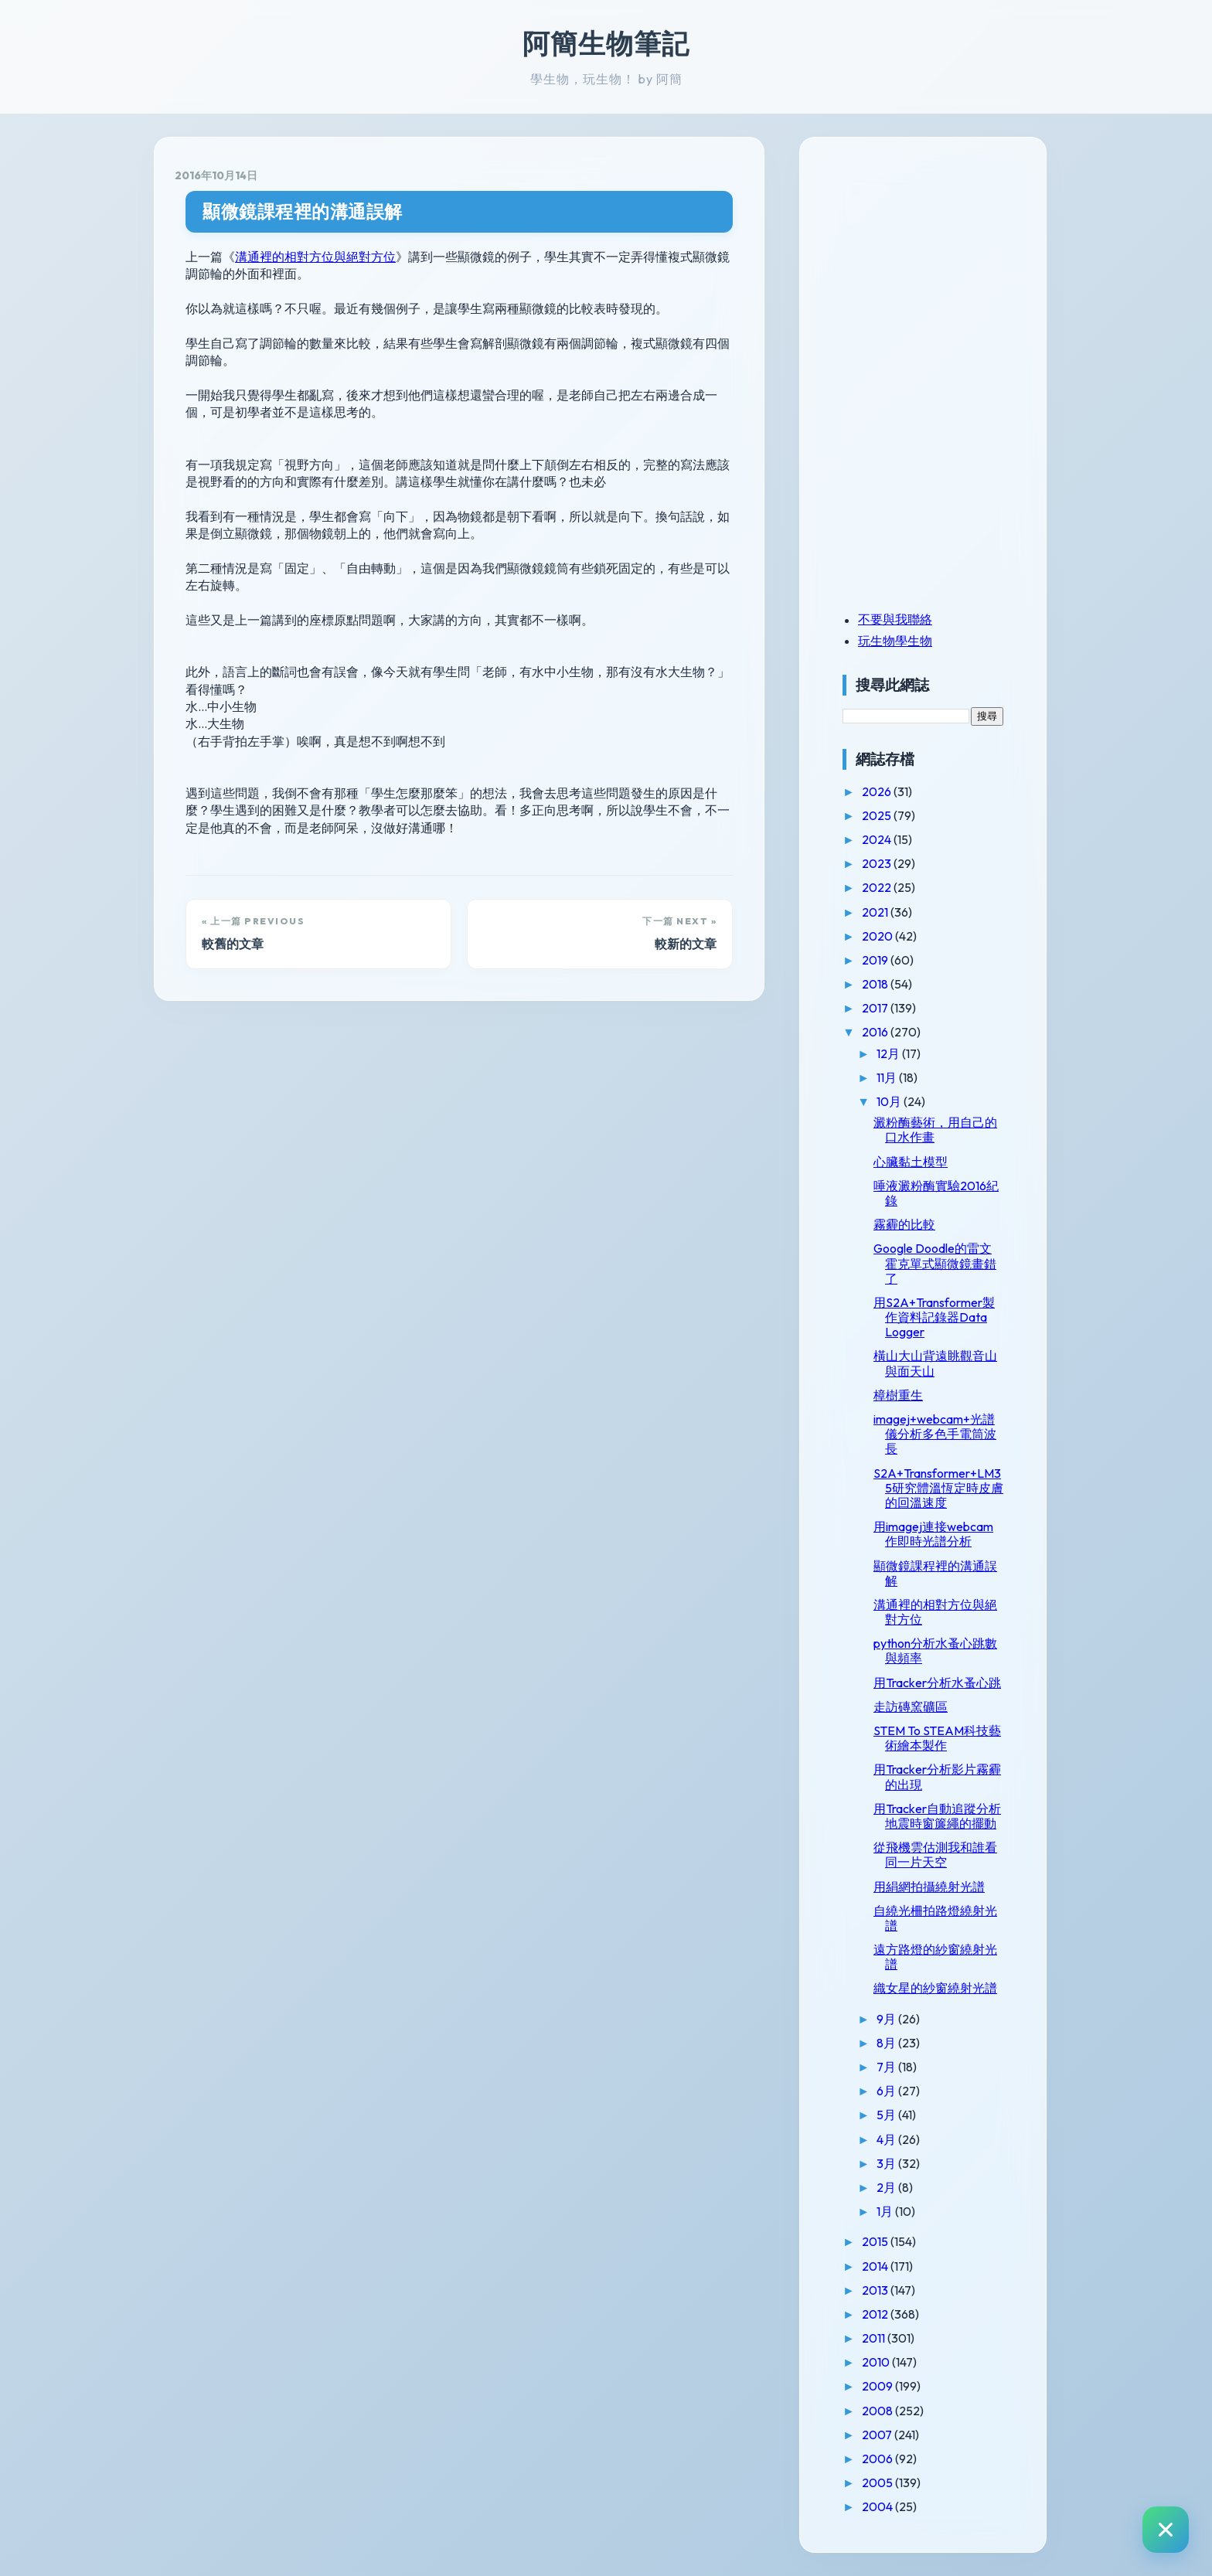  I want to click on 2月, so click(887, 2187).